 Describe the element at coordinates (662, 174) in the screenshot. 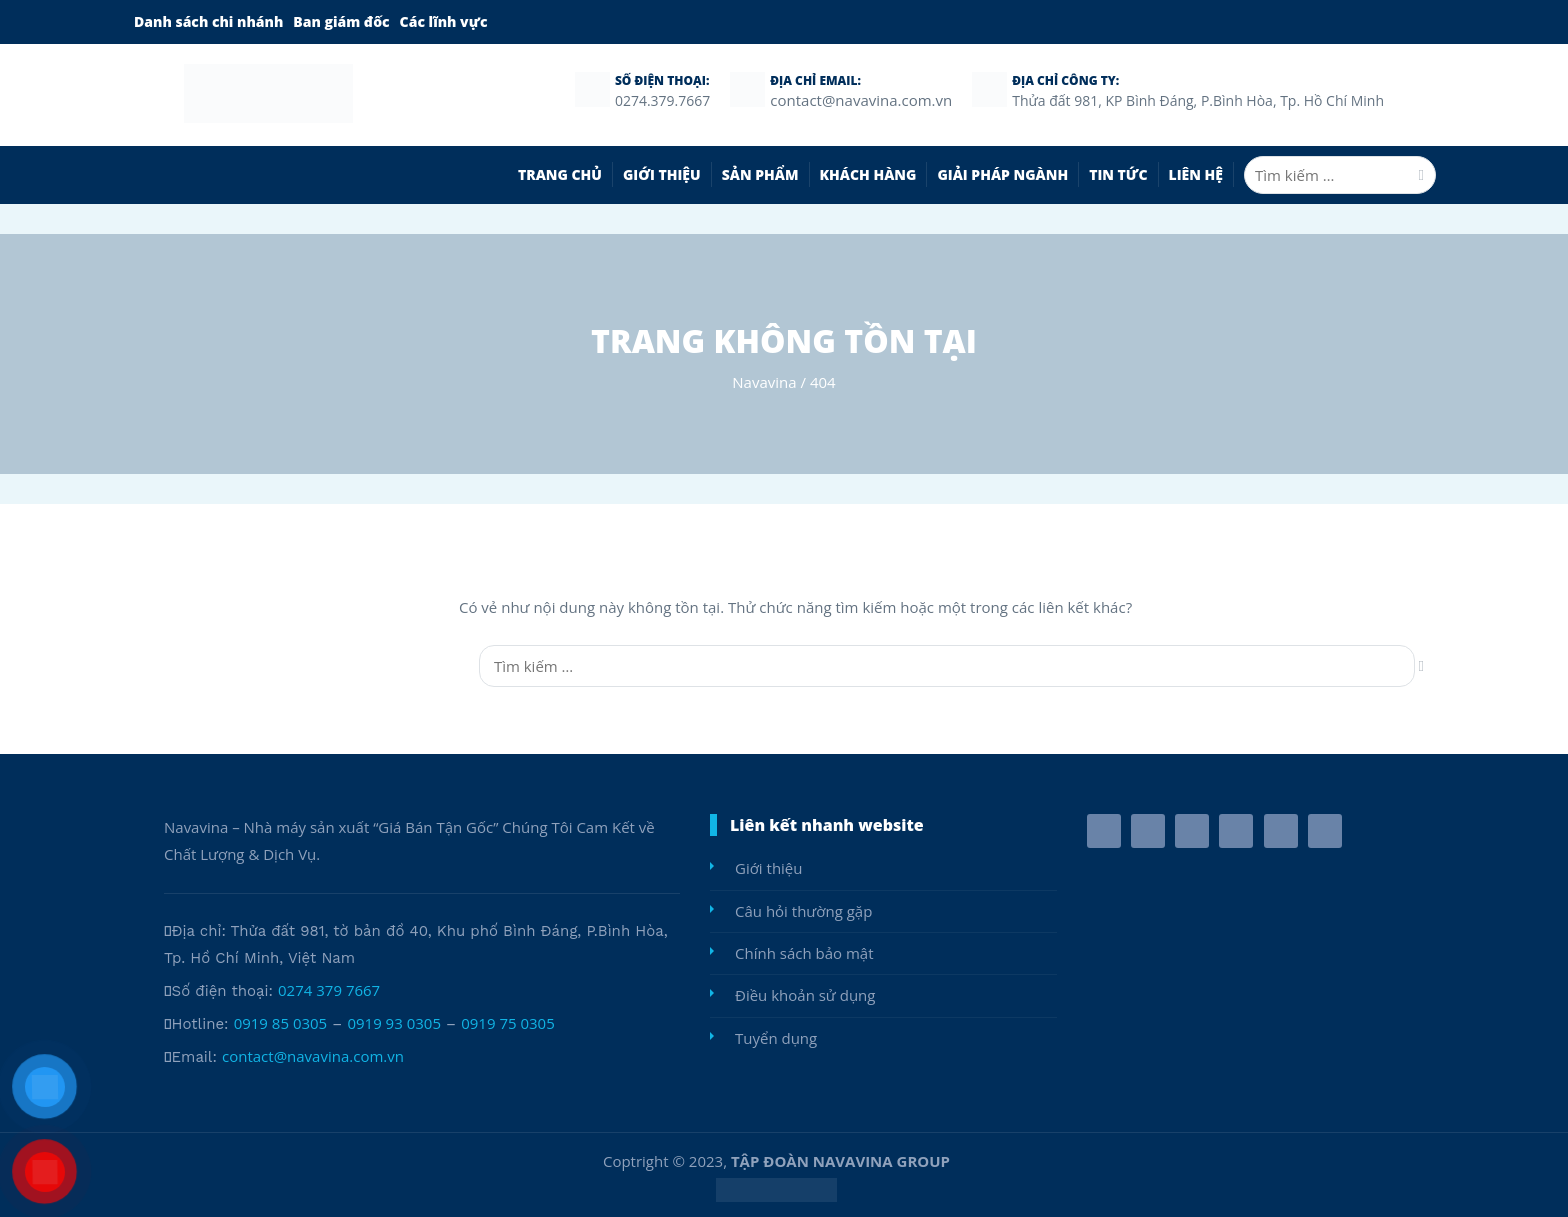

I see `Giới thiệu` at that location.